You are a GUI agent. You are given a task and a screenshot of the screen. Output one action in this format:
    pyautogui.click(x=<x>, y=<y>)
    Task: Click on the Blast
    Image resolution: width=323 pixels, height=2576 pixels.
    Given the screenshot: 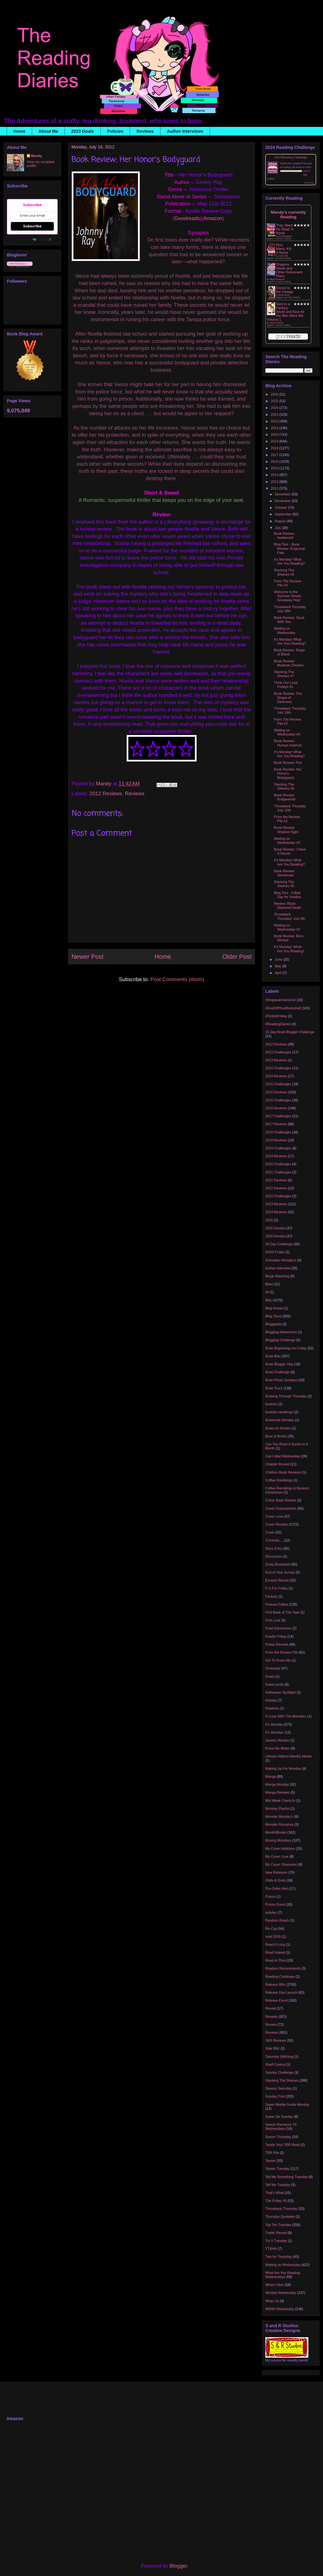 What is the action you would take?
    pyautogui.click(x=269, y=1284)
    